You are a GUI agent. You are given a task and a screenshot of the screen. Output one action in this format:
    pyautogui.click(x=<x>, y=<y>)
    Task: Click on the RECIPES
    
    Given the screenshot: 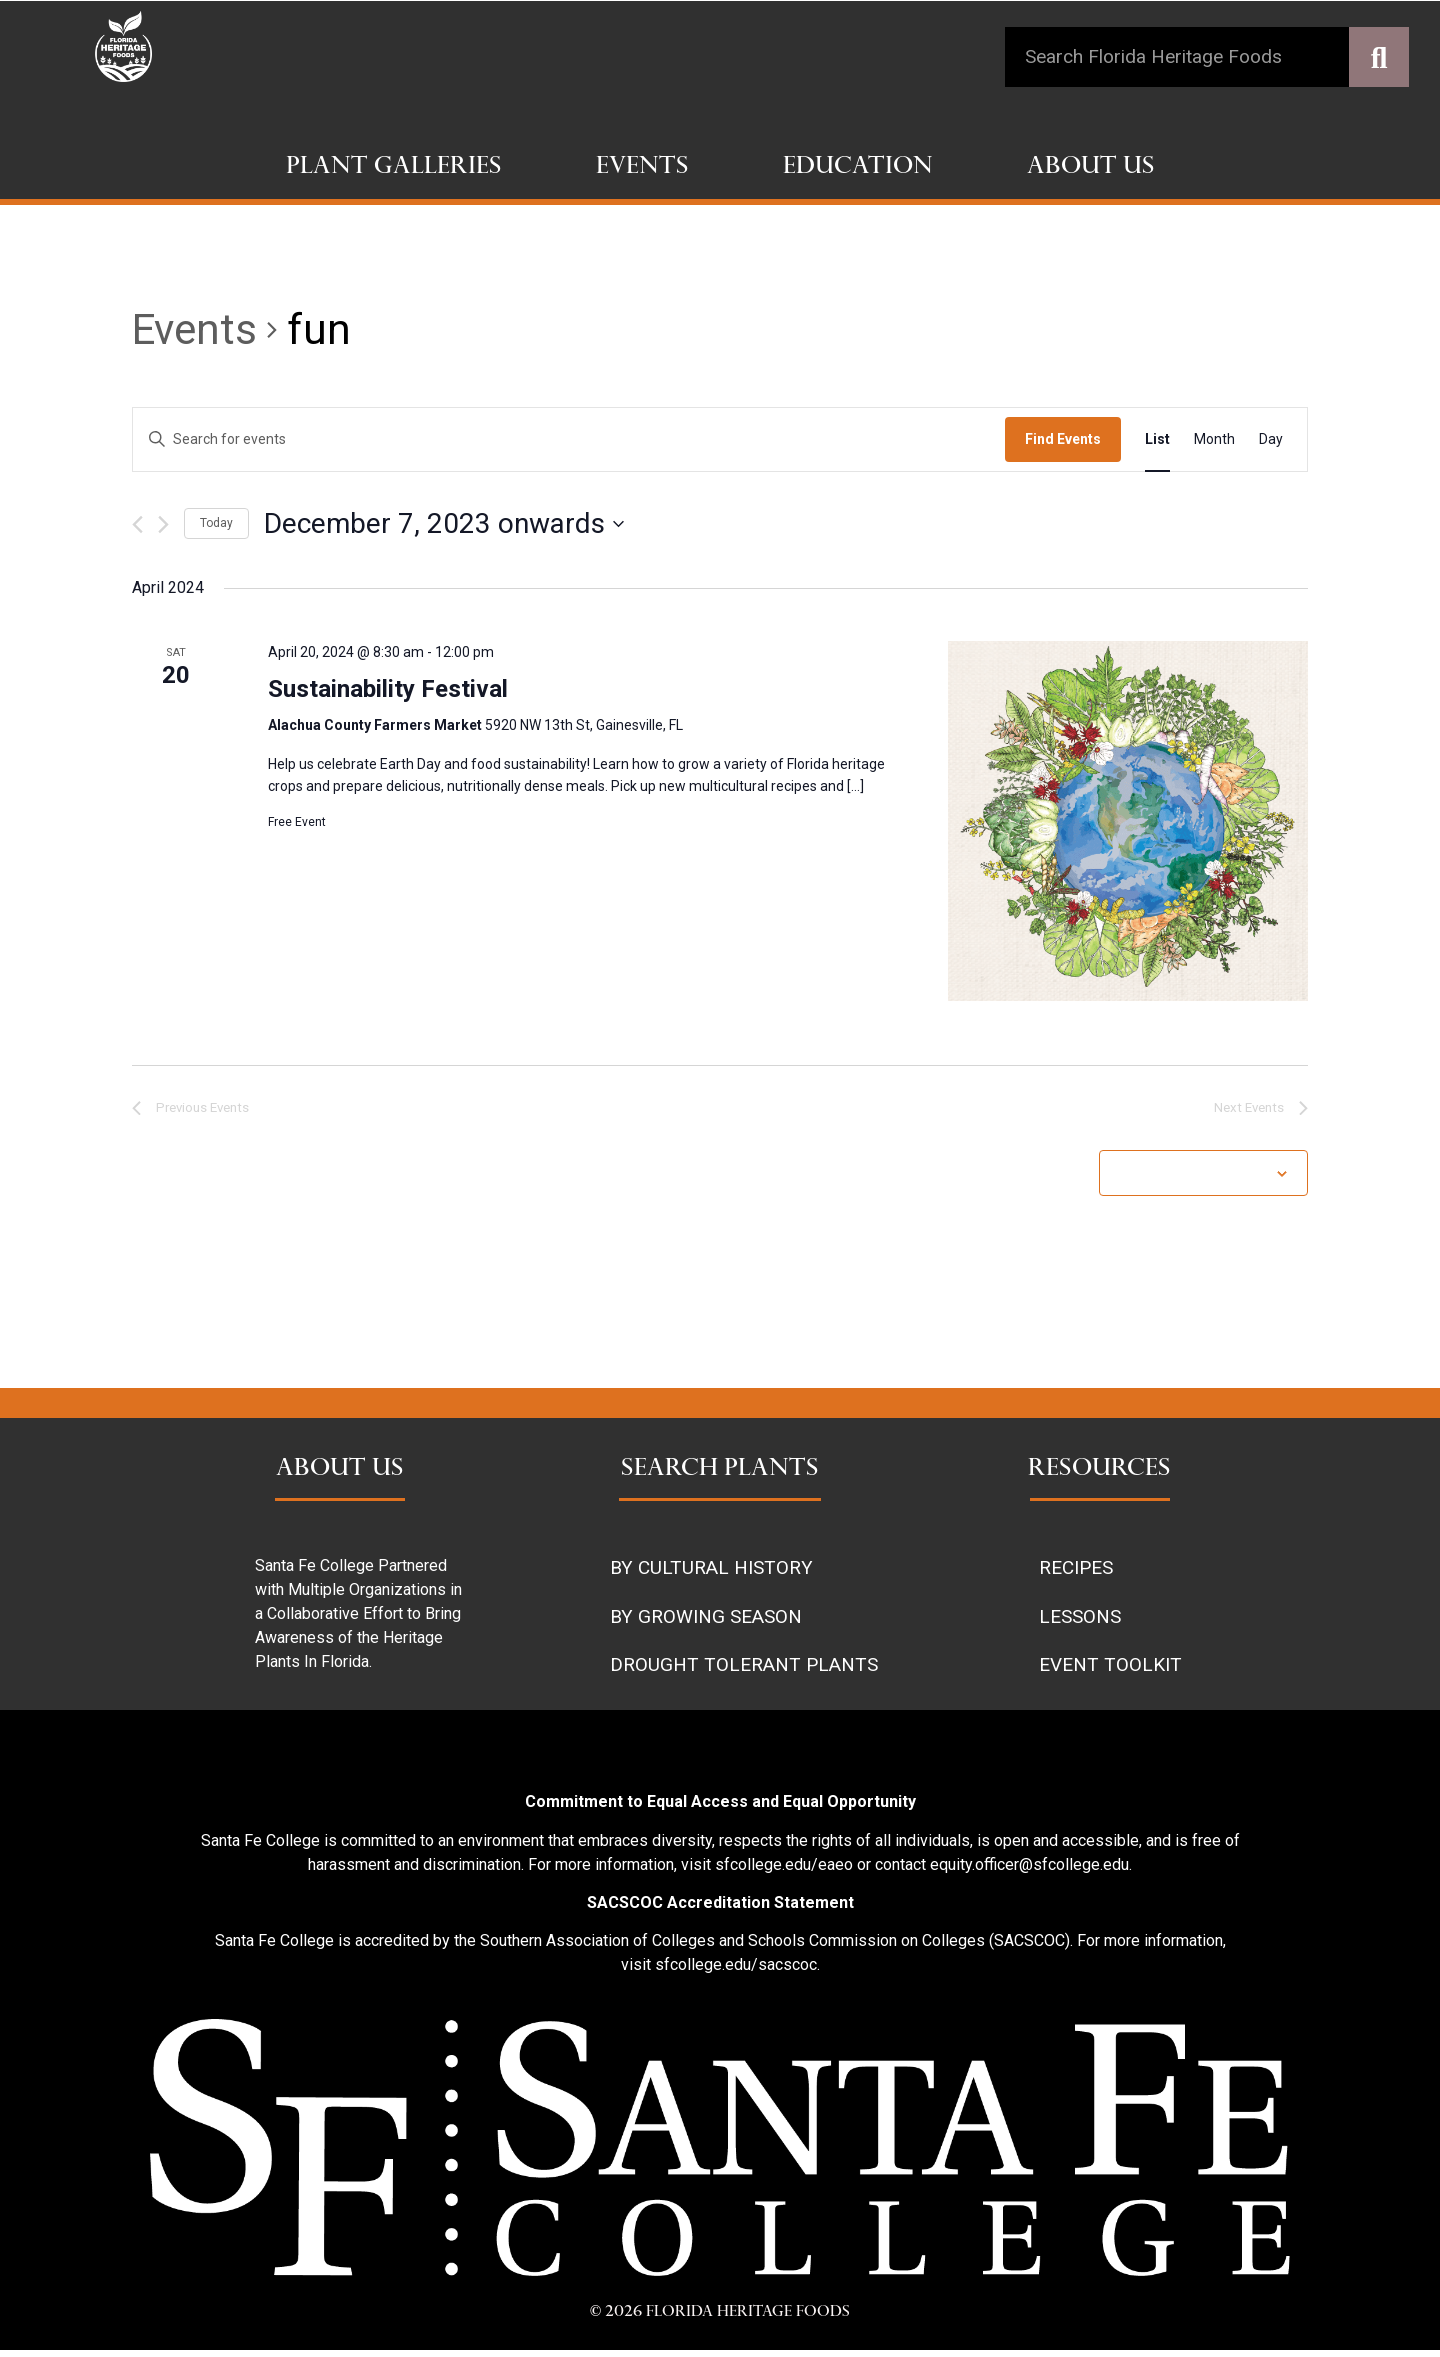 What is the action you would take?
    pyautogui.click(x=1076, y=1574)
    